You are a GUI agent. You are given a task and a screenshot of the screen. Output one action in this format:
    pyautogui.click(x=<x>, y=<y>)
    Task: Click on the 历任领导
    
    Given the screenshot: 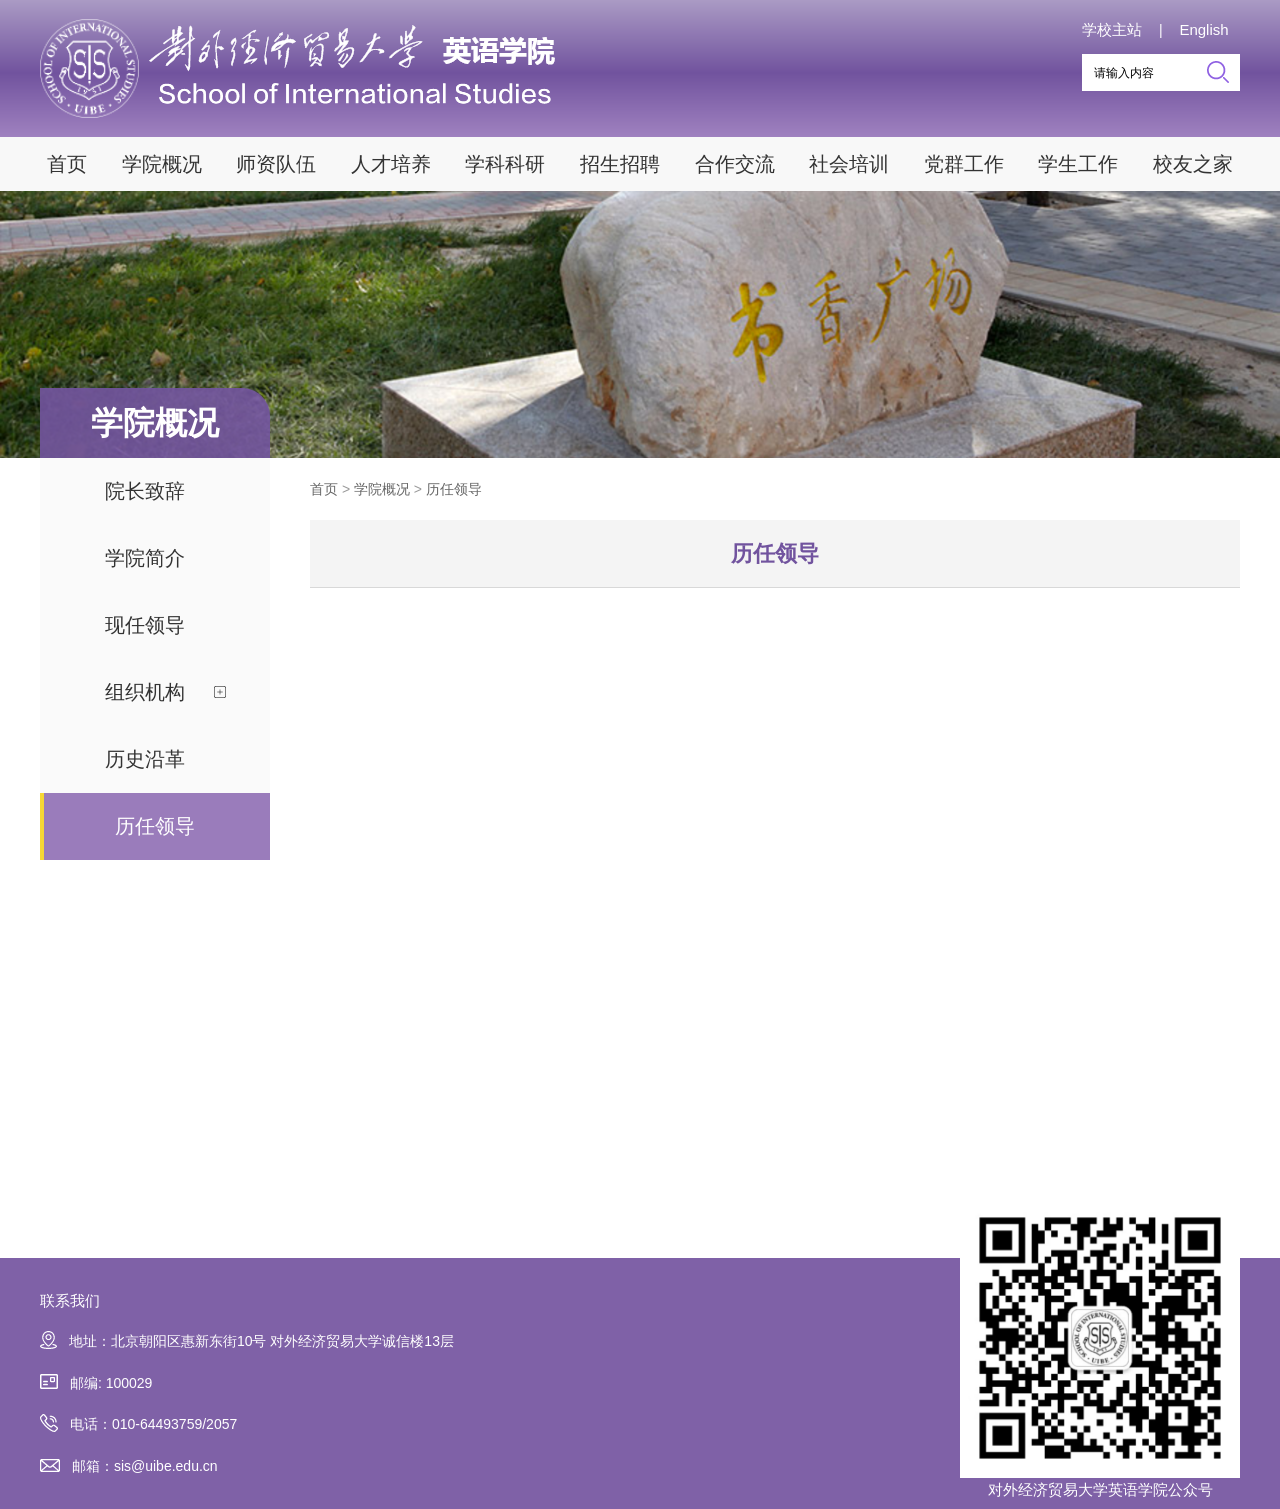 What is the action you would take?
    pyautogui.click(x=155, y=826)
    